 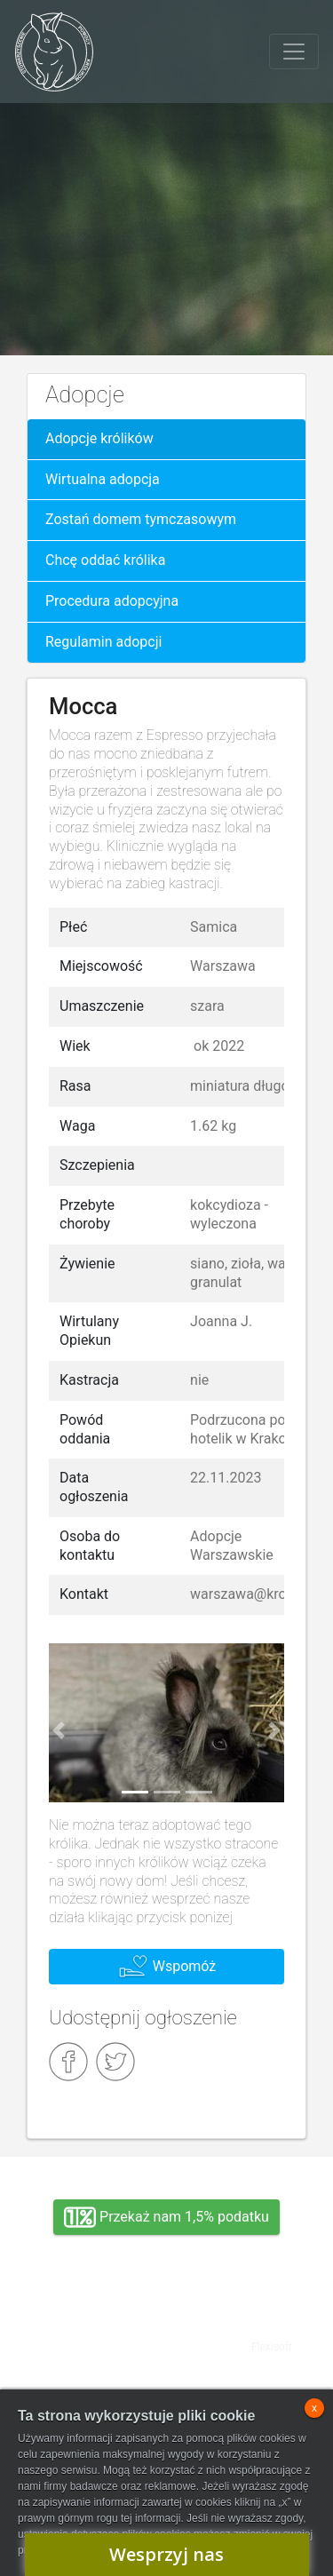 What do you see at coordinates (294, 51) in the screenshot?
I see `[Toggle navigation]` at bounding box center [294, 51].